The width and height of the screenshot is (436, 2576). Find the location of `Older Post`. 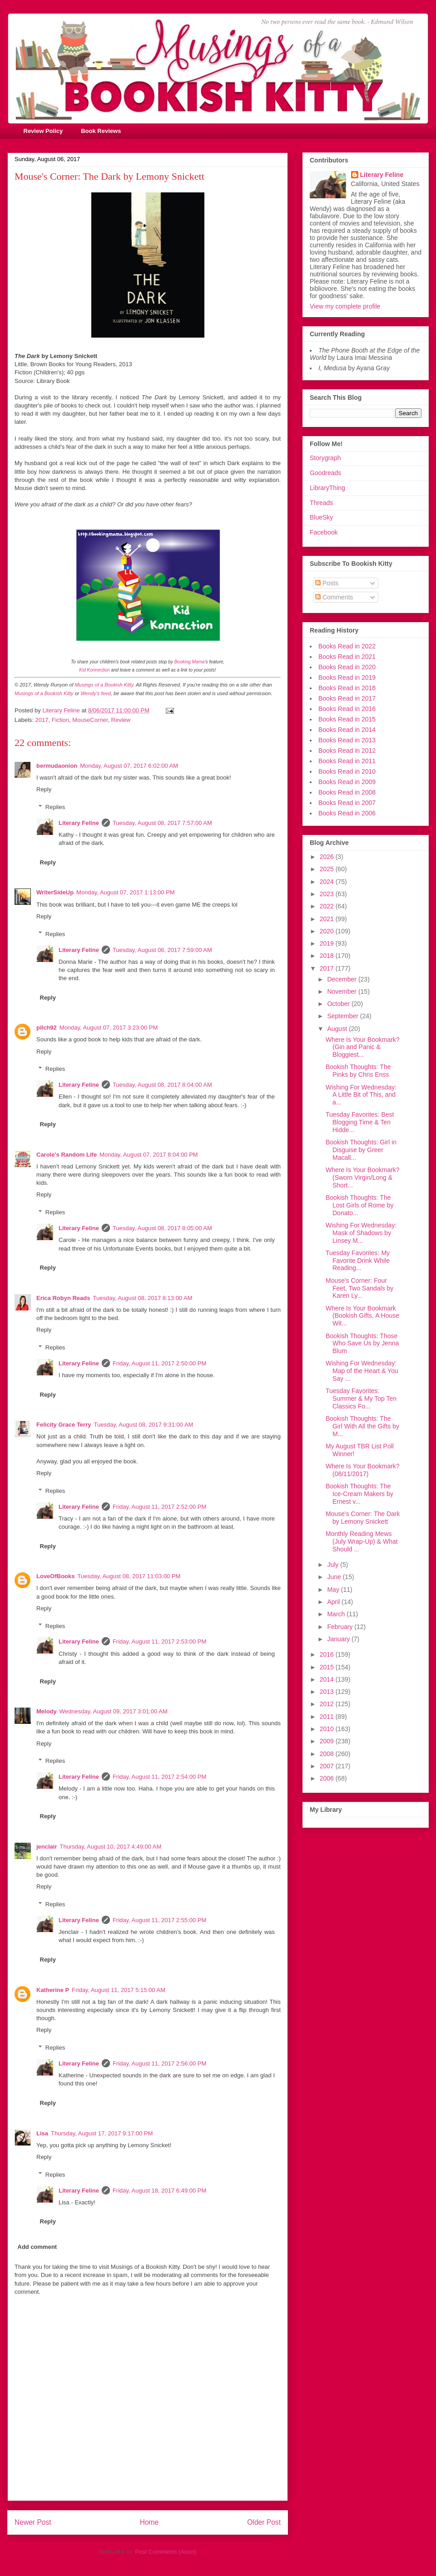

Older Post is located at coordinates (264, 2522).